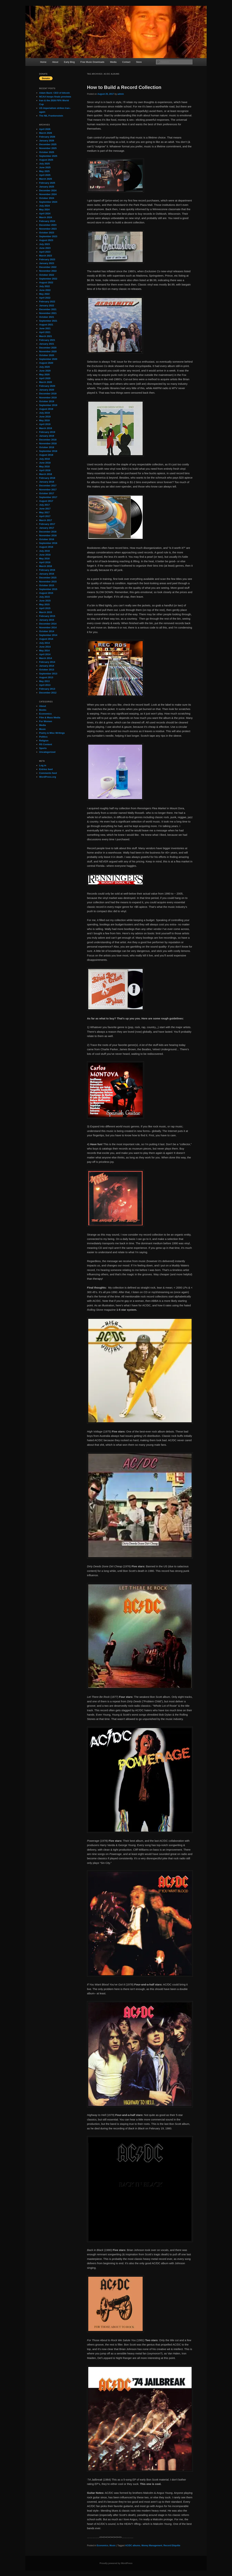 Image resolution: width=232 pixels, height=2576 pixels. What do you see at coordinates (45, 382) in the screenshot?
I see `March 2020` at bounding box center [45, 382].